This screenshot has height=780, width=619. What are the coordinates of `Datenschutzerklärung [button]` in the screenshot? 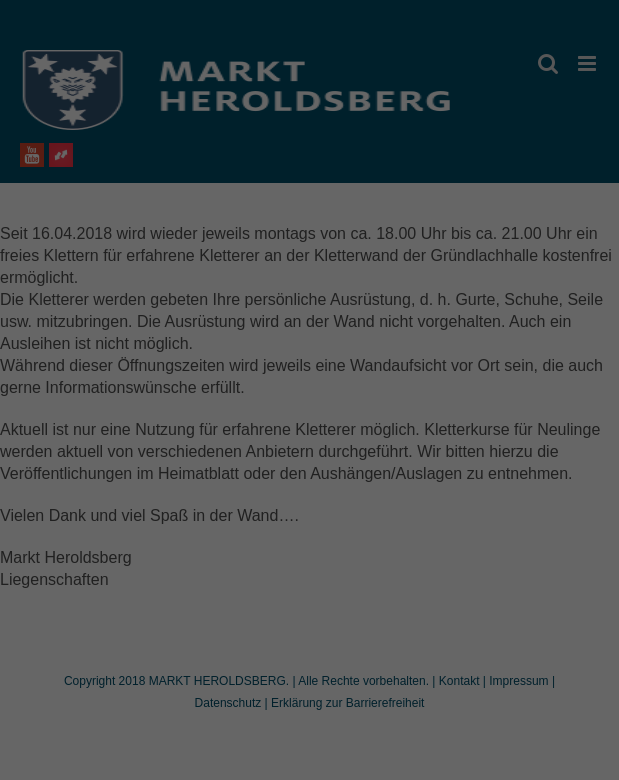 It's located at (319, 663).